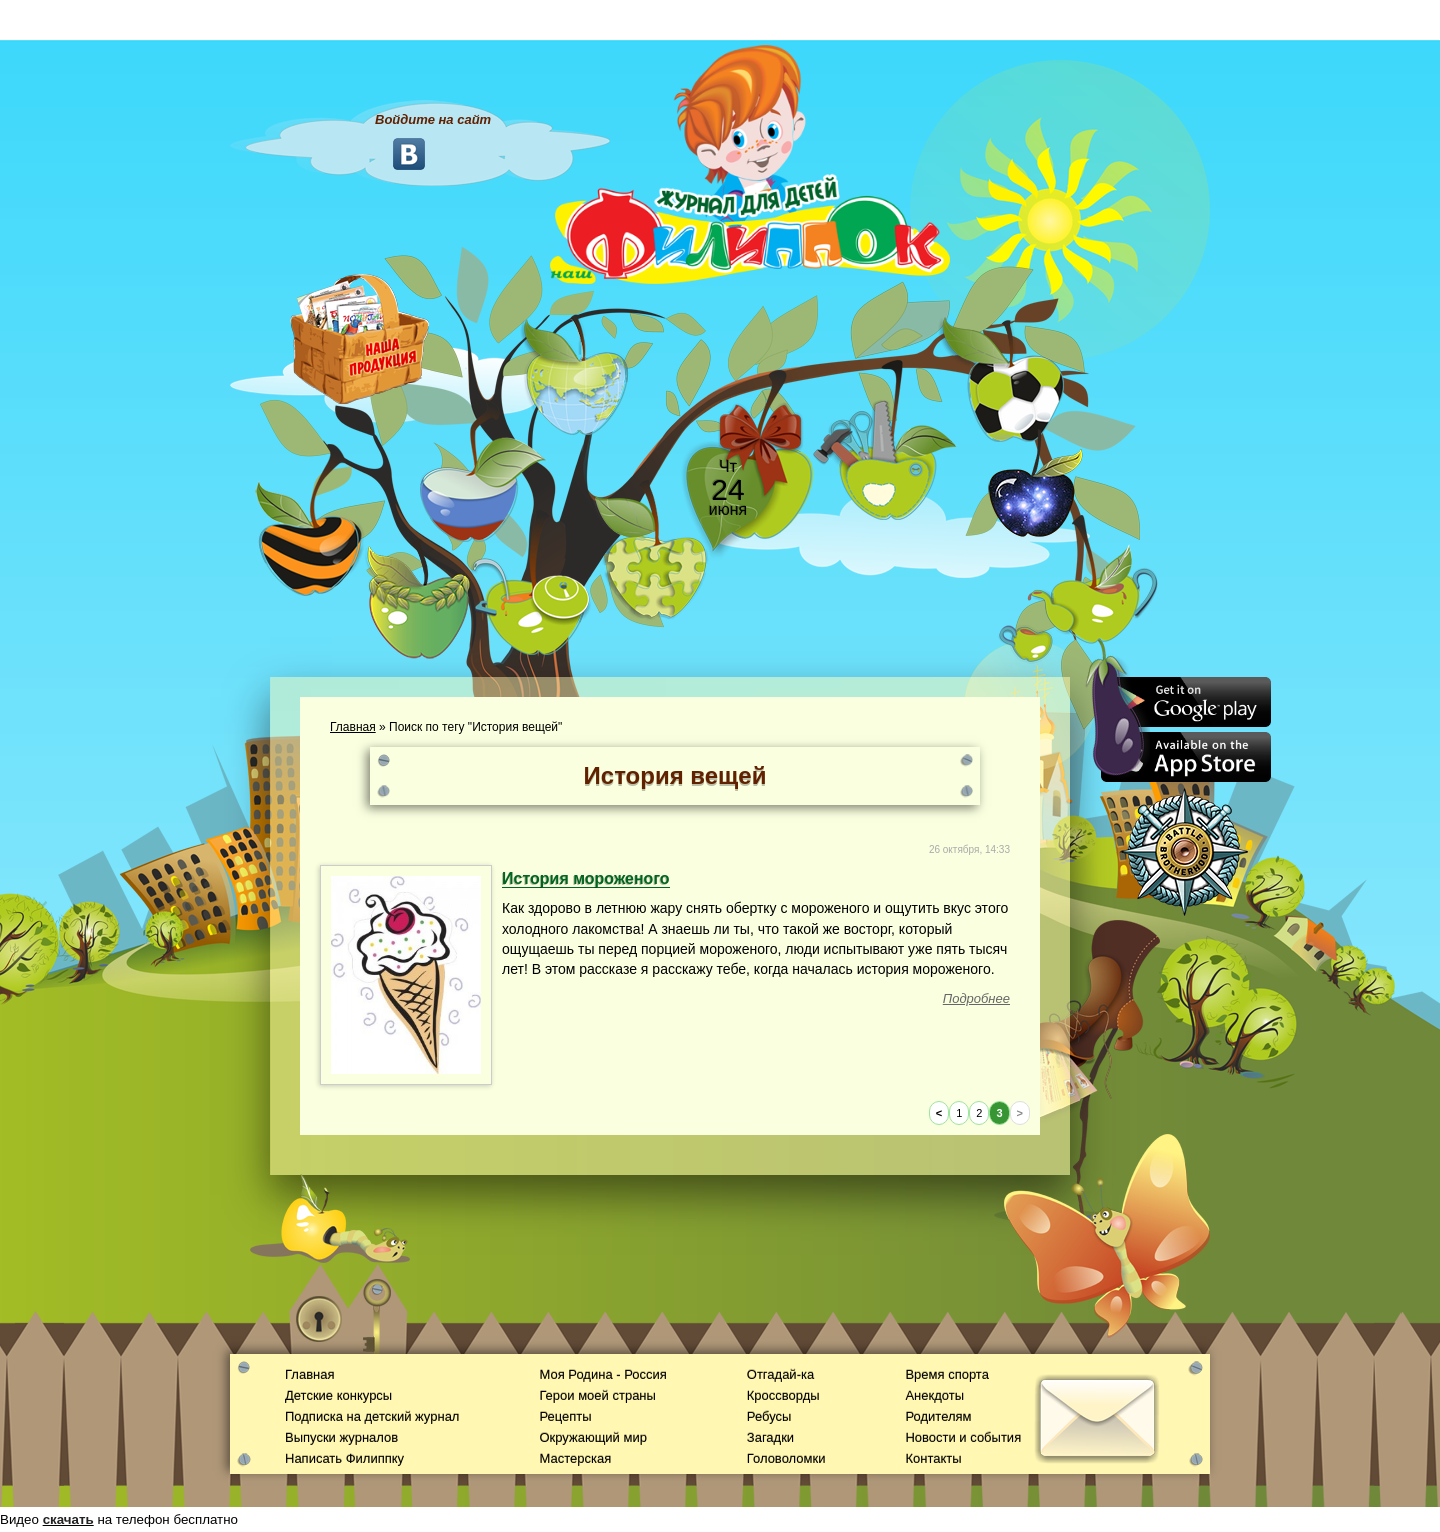 Image resolution: width=1440 pixels, height=1532 pixels. What do you see at coordinates (780, 1374) in the screenshot?
I see `Отгадай-ка` at bounding box center [780, 1374].